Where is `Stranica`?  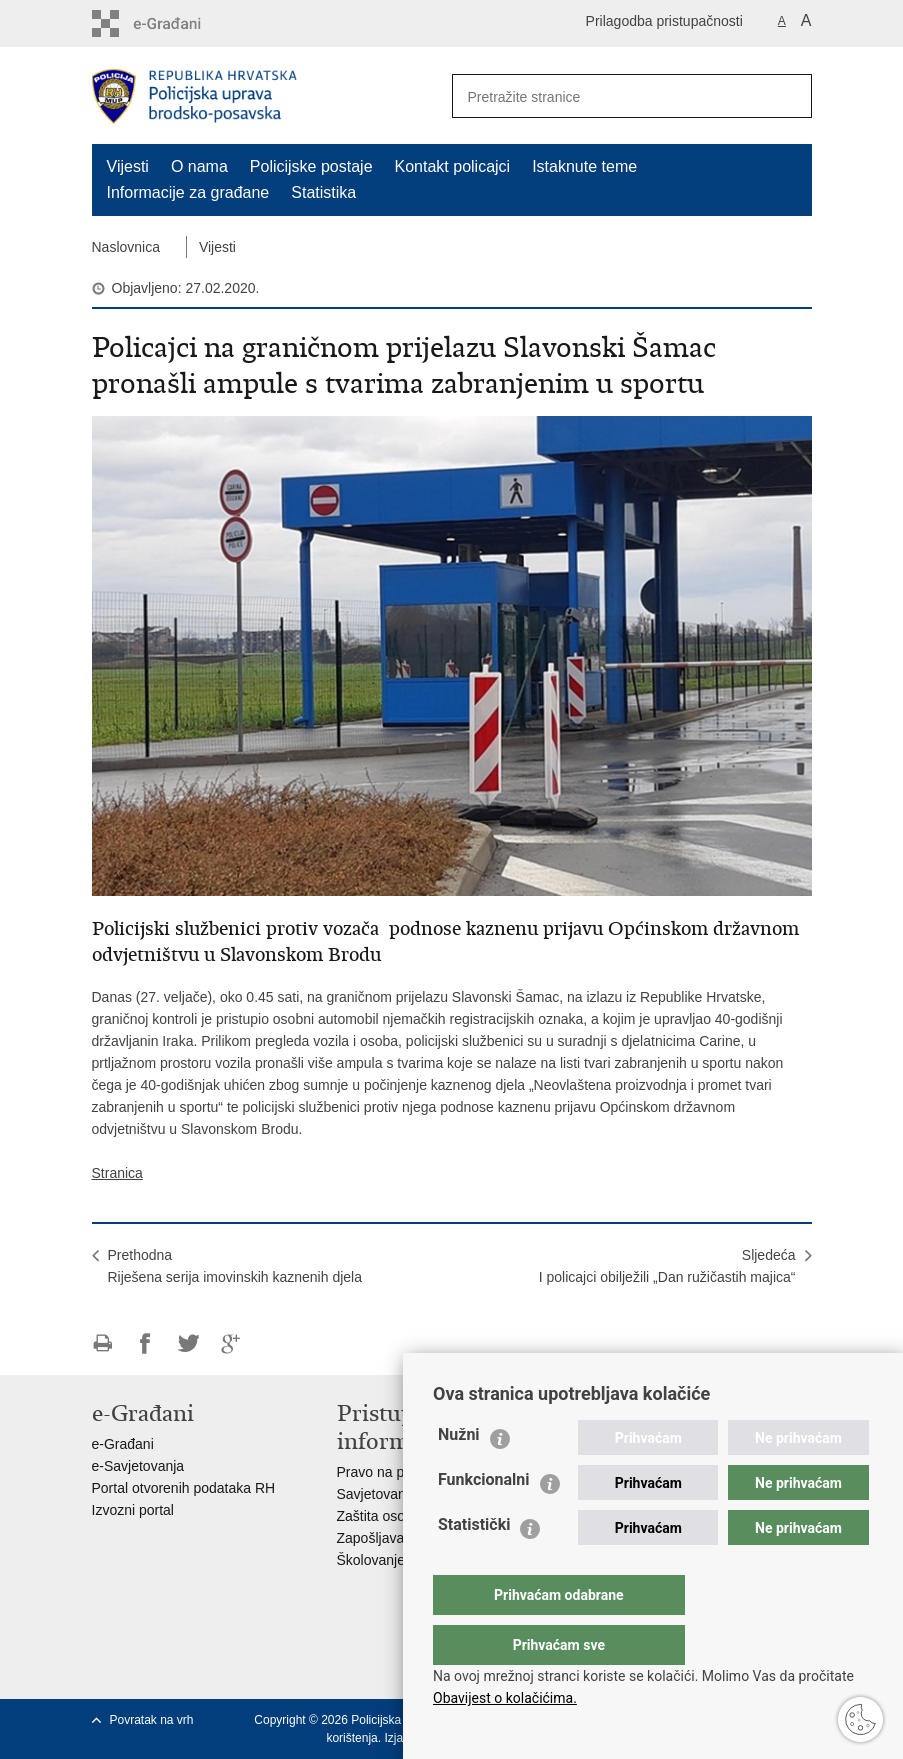 Stranica is located at coordinates (117, 1173).